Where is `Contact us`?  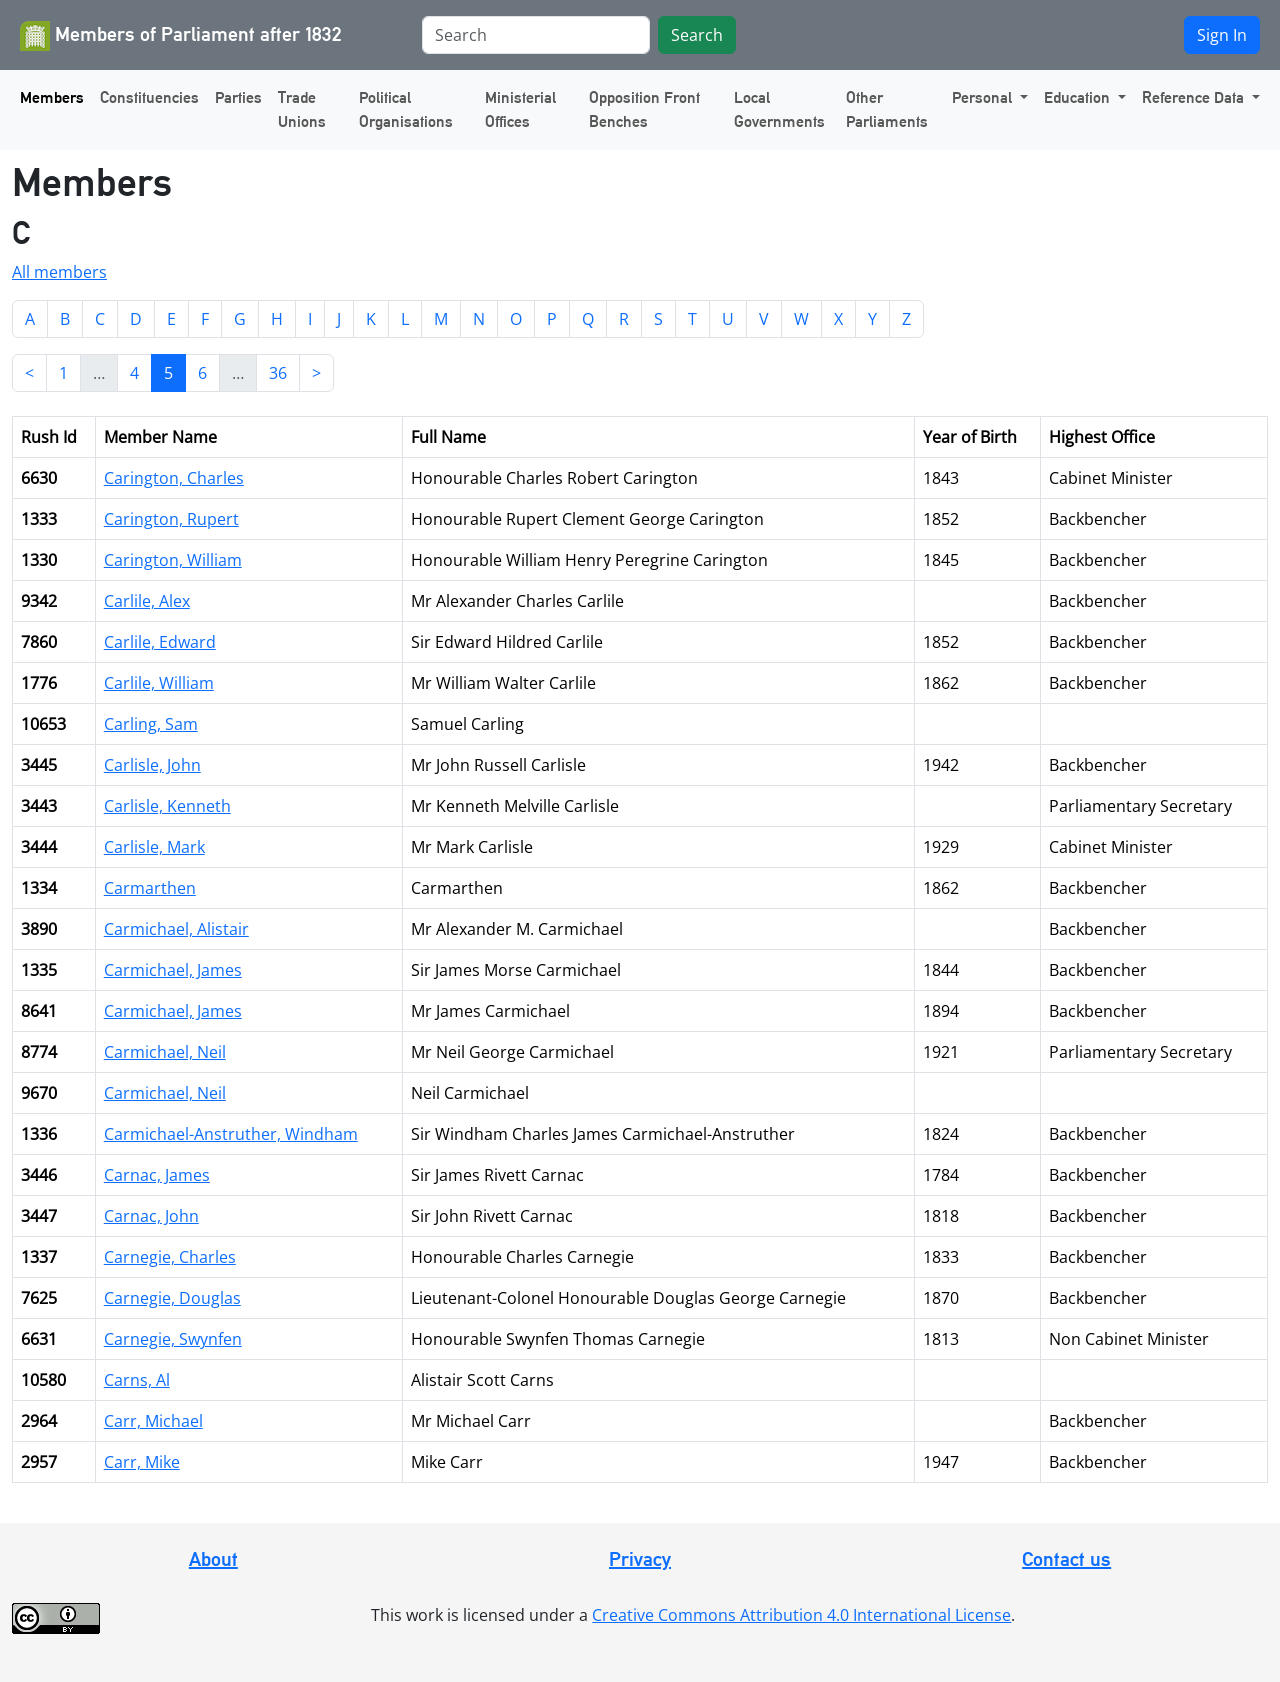
Contact us is located at coordinates (1066, 1559).